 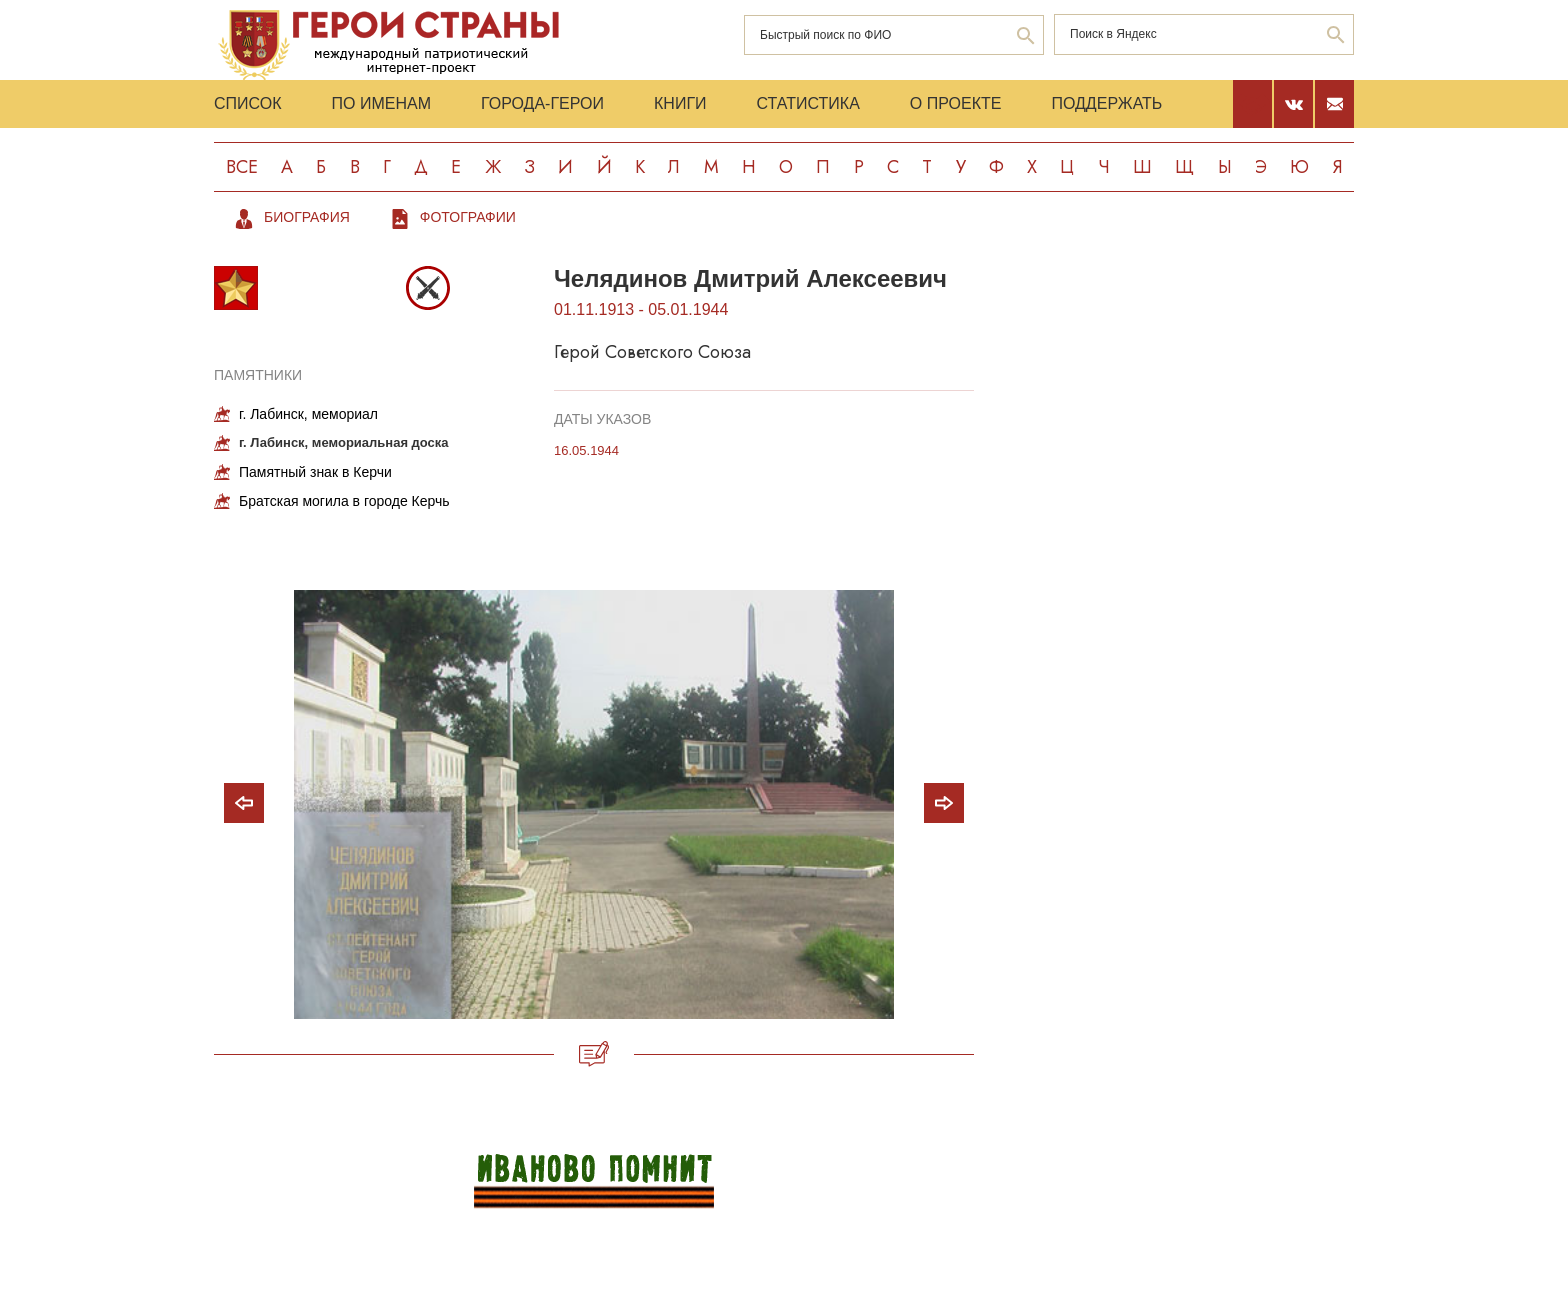 I want to click on Поддержать, so click(x=1106, y=103).